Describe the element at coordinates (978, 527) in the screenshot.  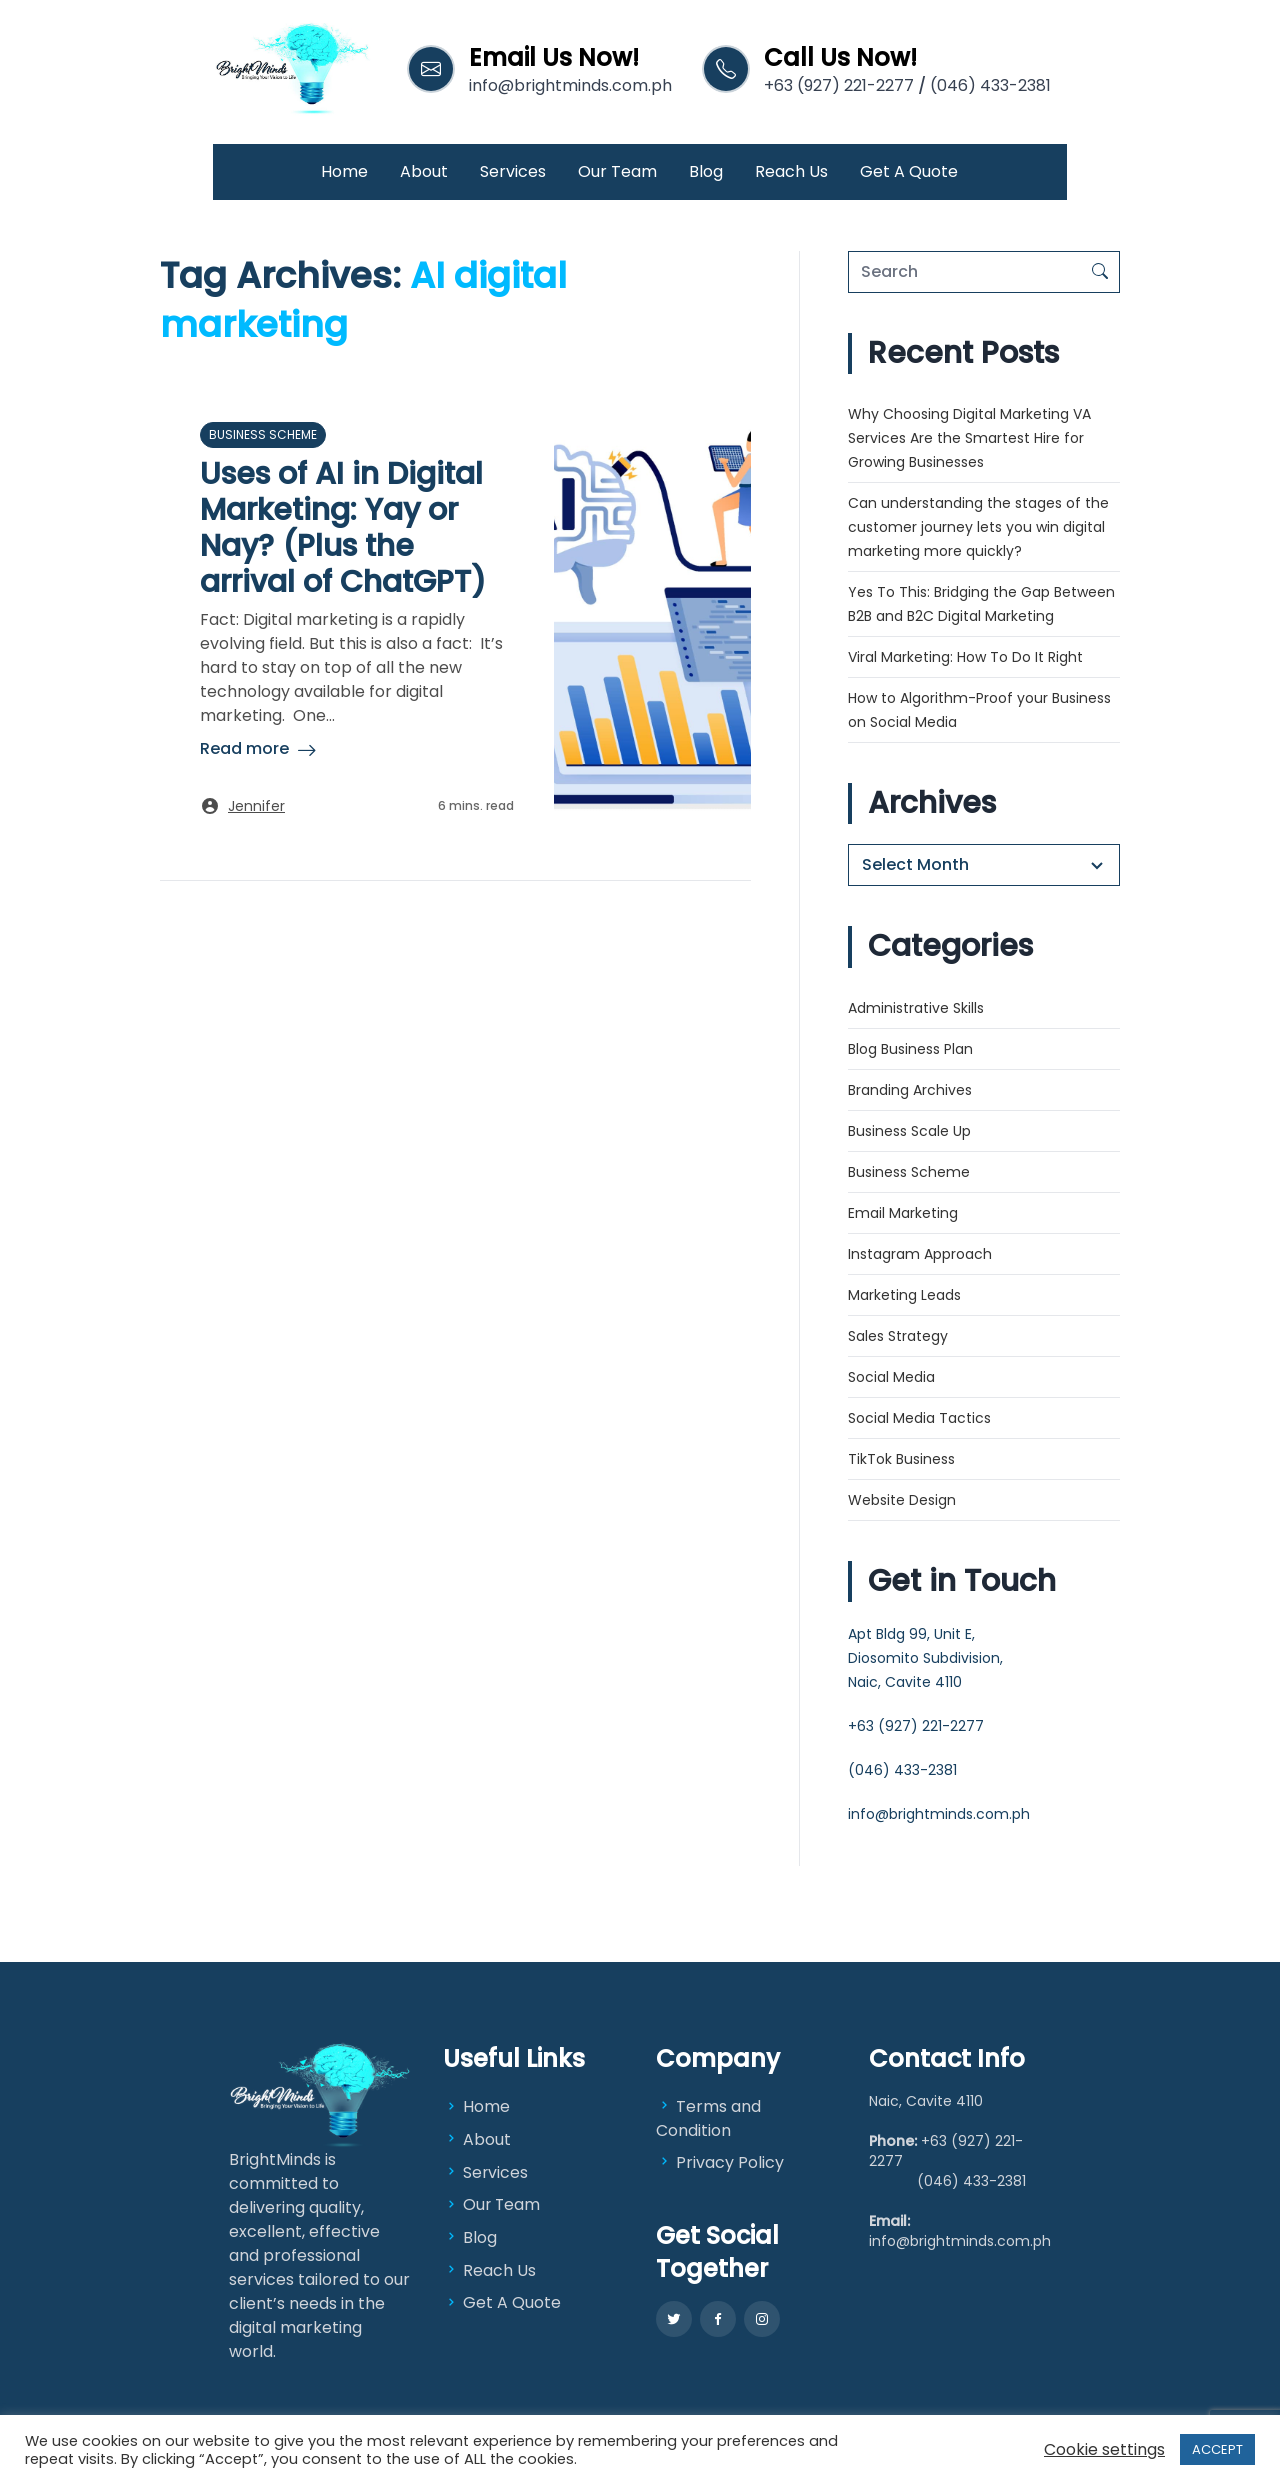
I see `Can understanding the stages of the customer journey lets you win digital marketing more quickly?` at that location.